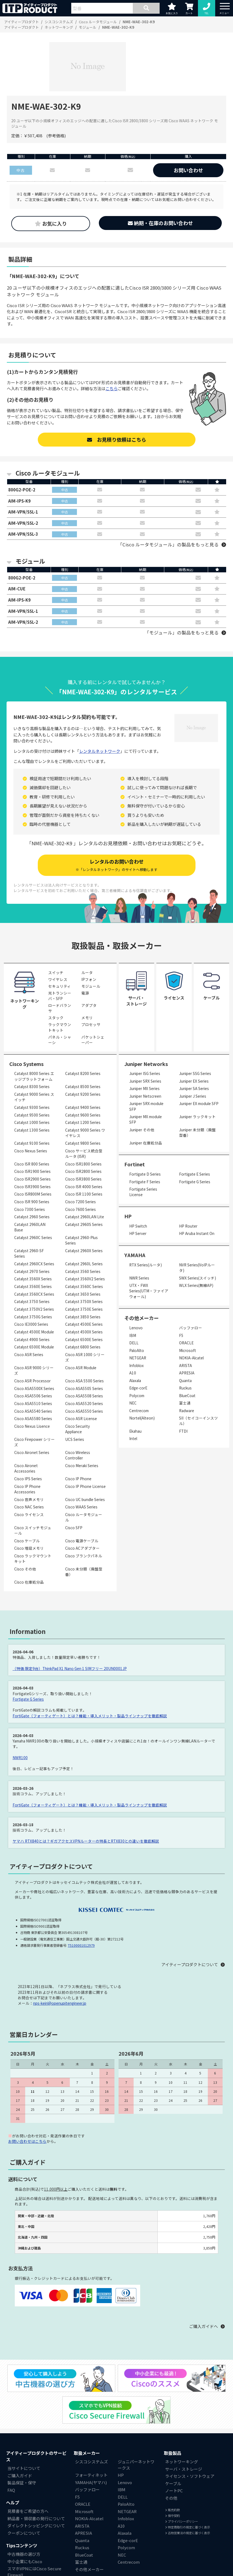  I want to click on Cisco ASA5510 Series, so click(33, 1404).